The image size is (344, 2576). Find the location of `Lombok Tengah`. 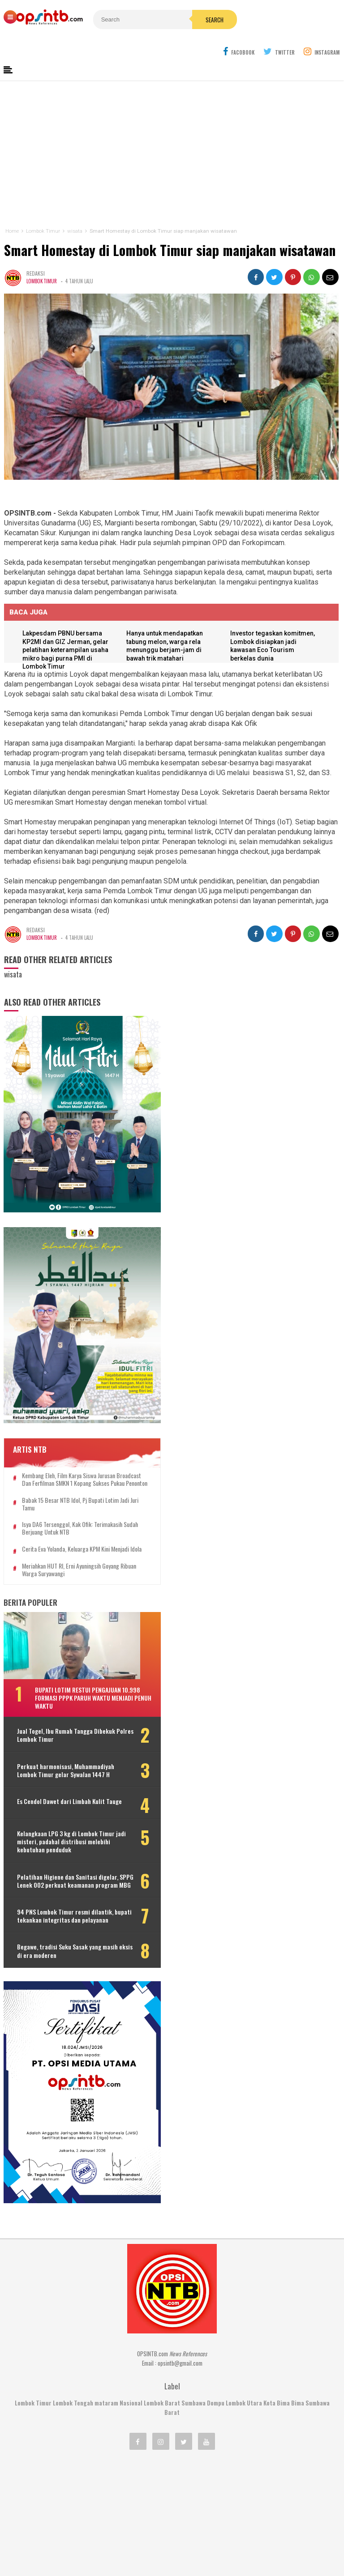

Lombok Tengah is located at coordinates (73, 2336).